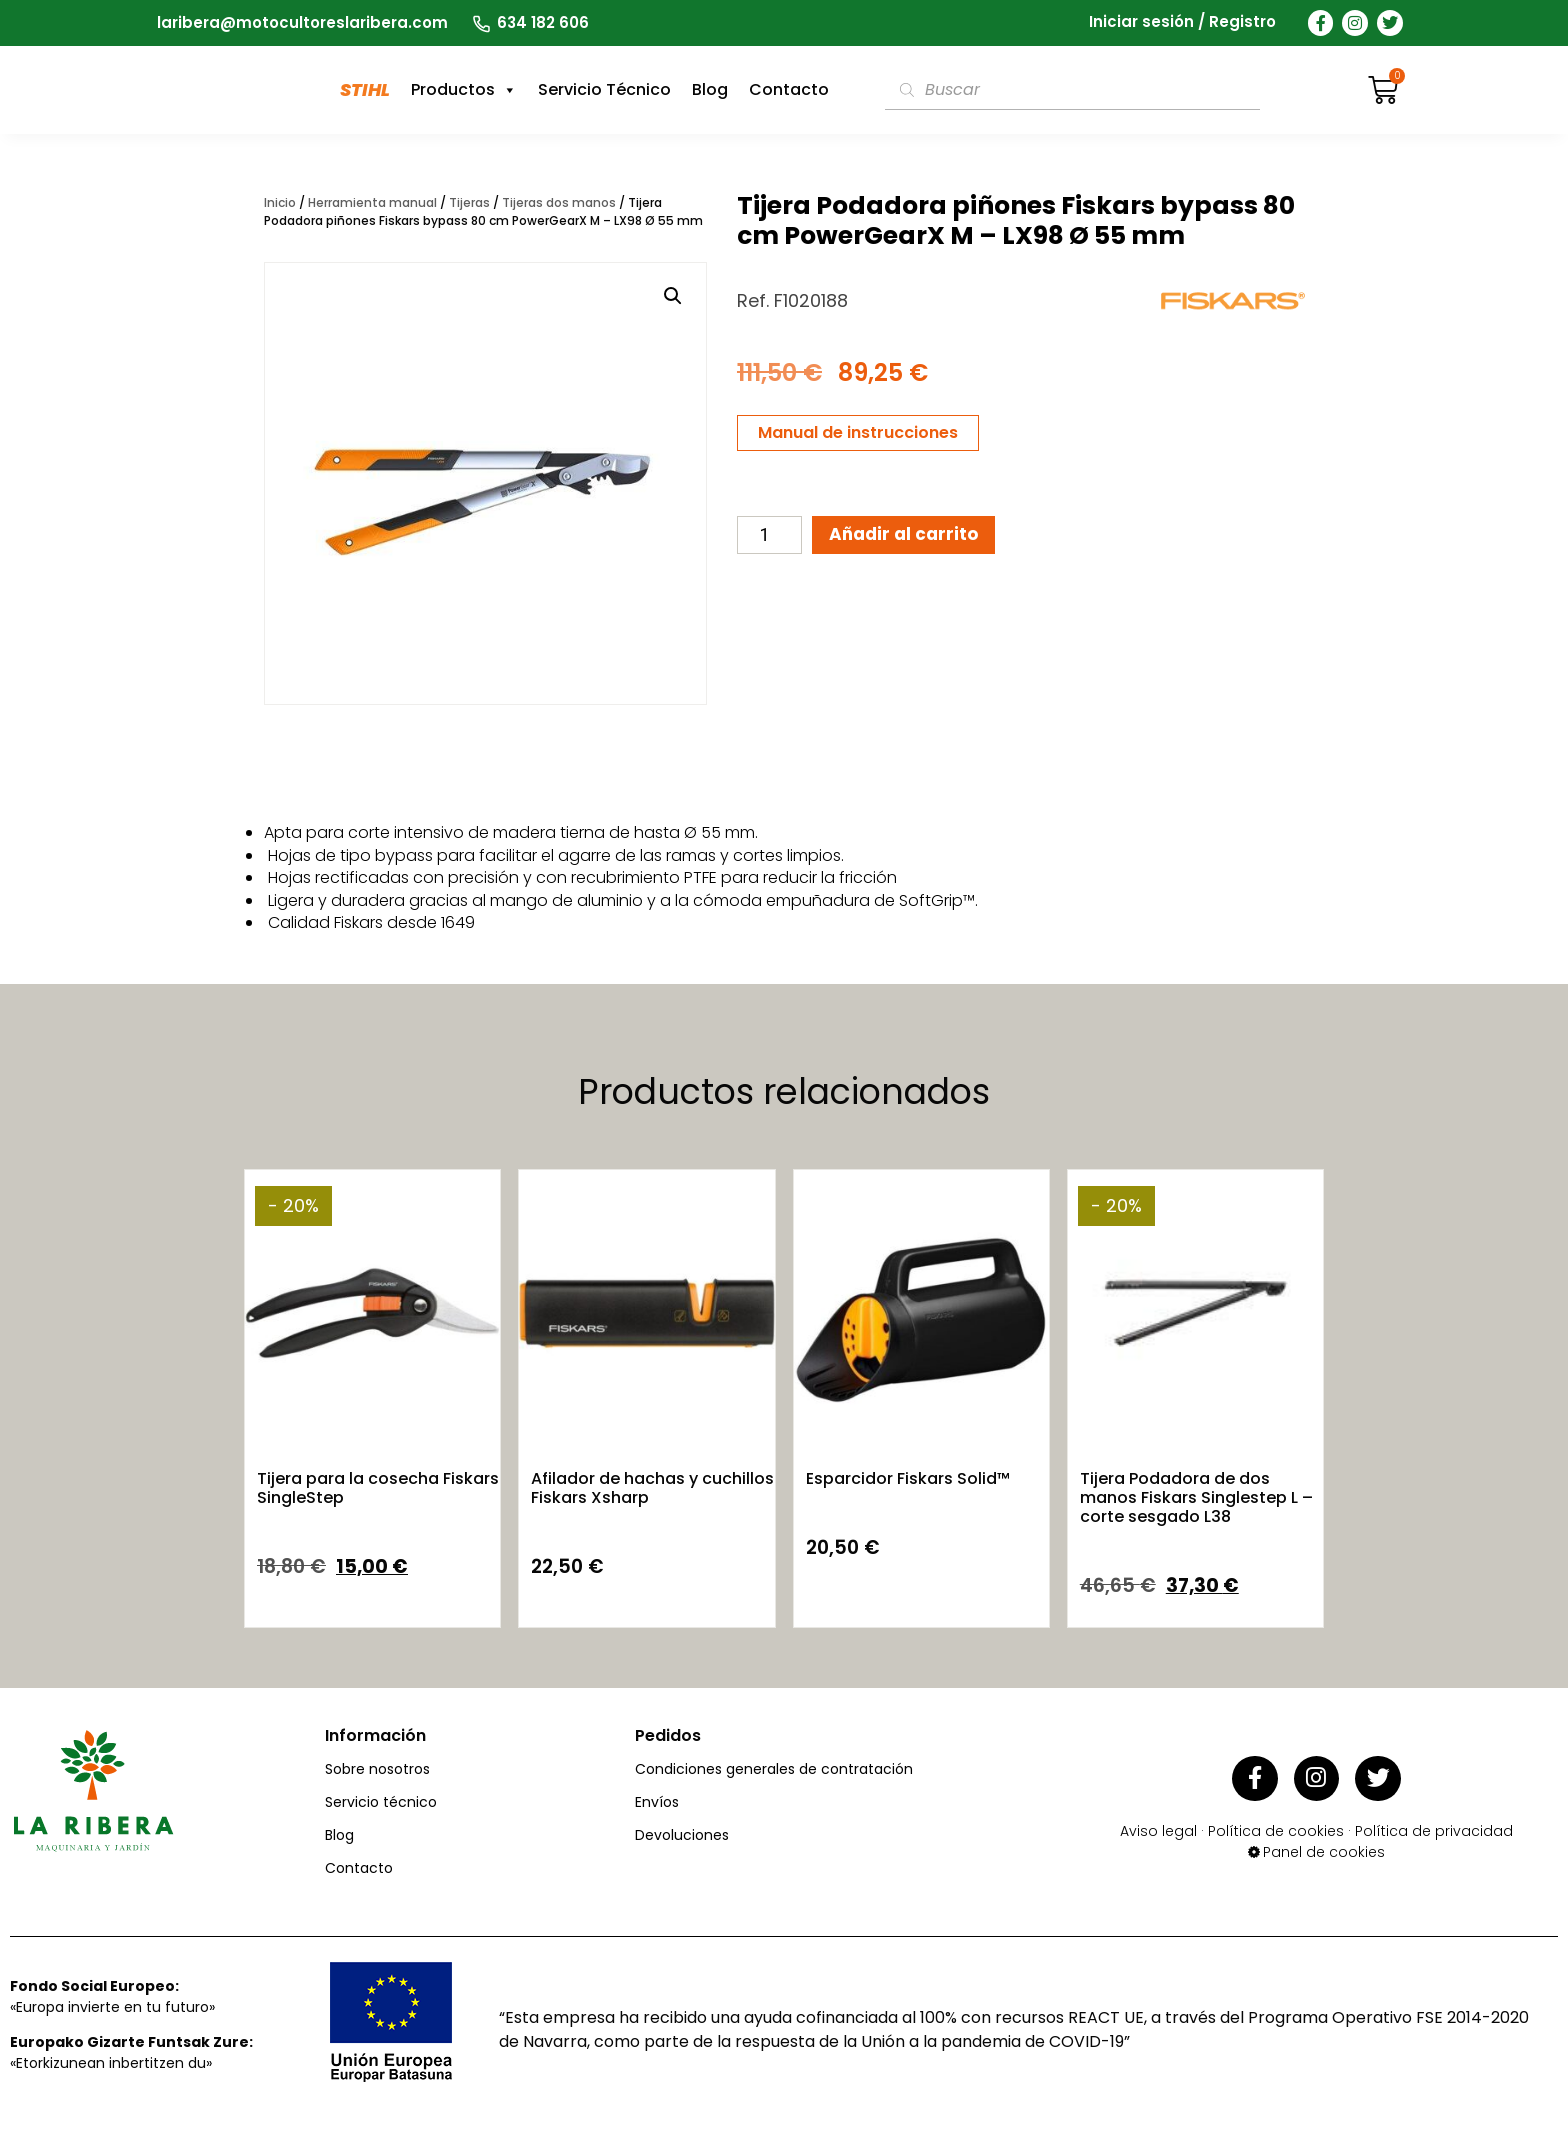  I want to click on [button], so click(673, 296).